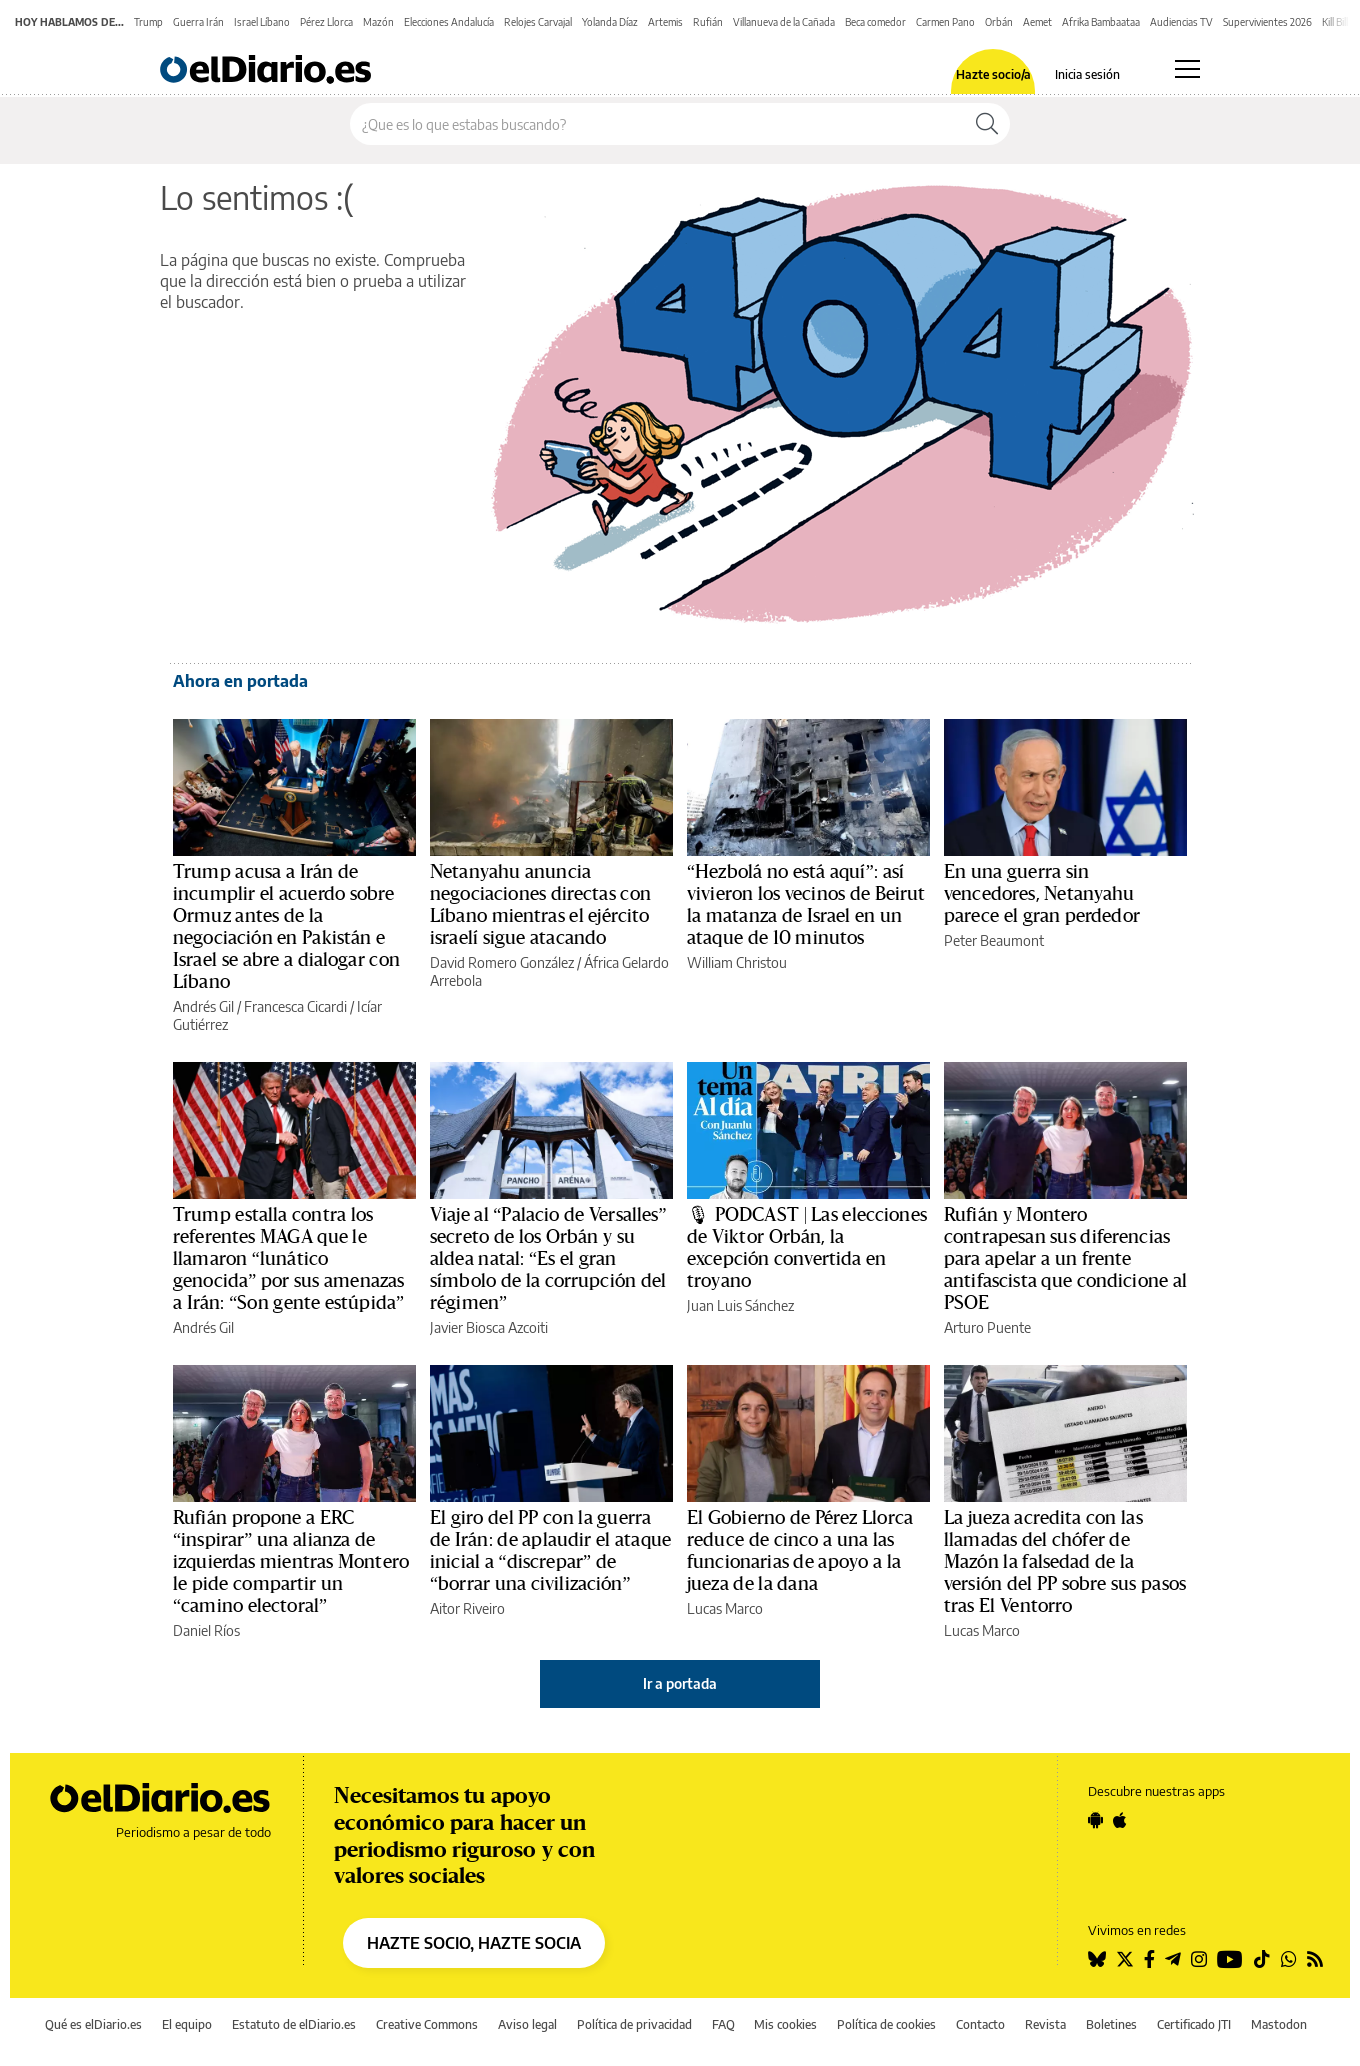 Image resolution: width=1360 pixels, height=2066 pixels. What do you see at coordinates (610, 22) in the screenshot?
I see `Yolanda Díaz` at bounding box center [610, 22].